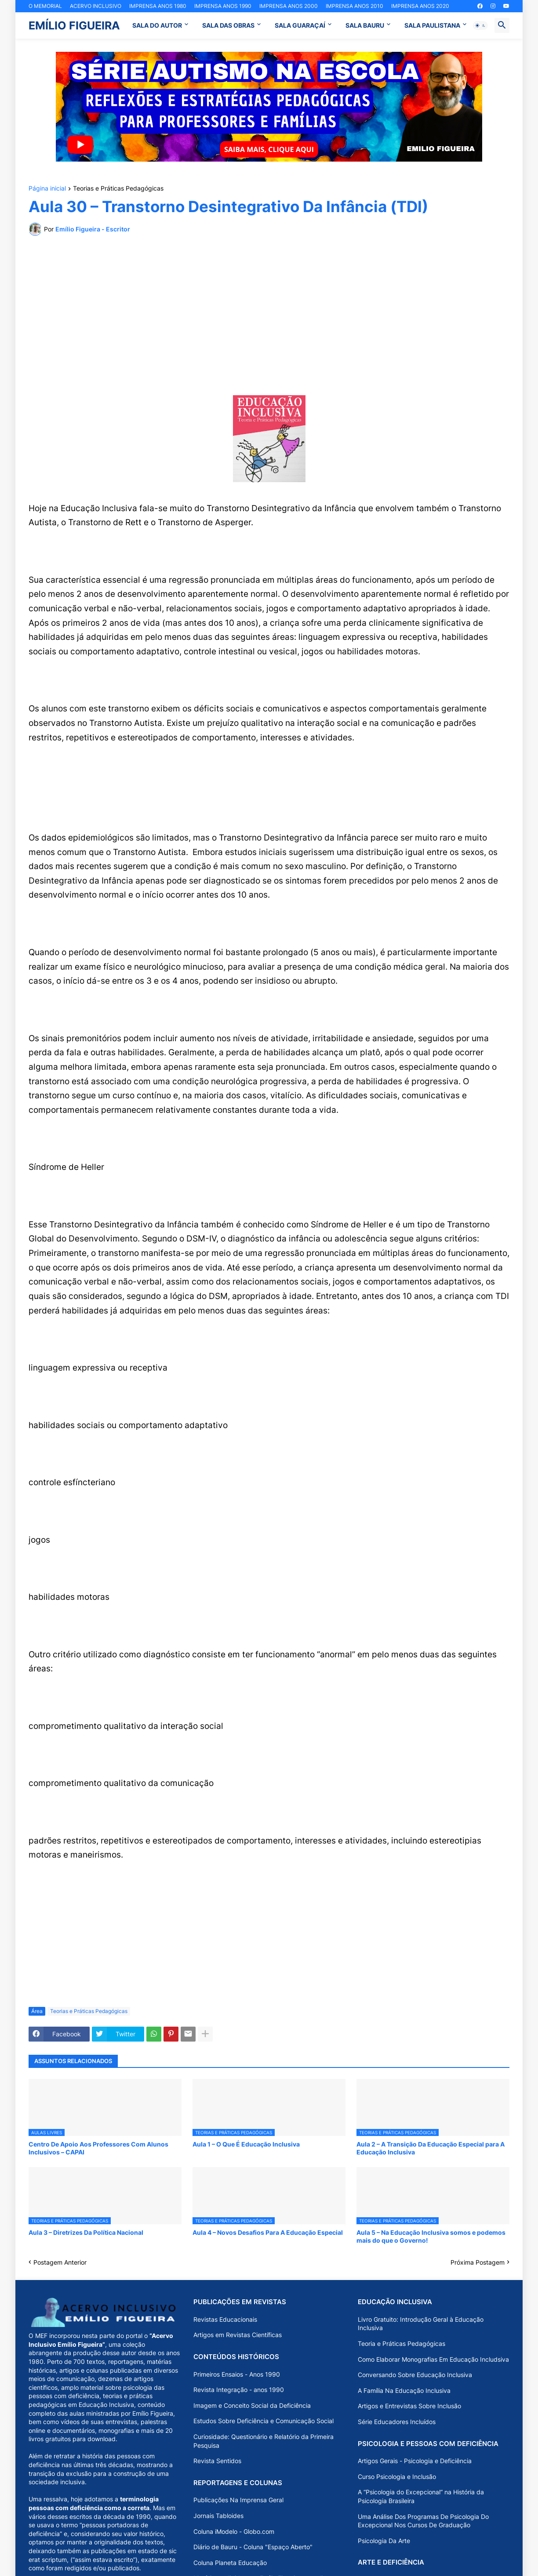  What do you see at coordinates (225, 2319) in the screenshot?
I see `Revistas Educacionais` at bounding box center [225, 2319].